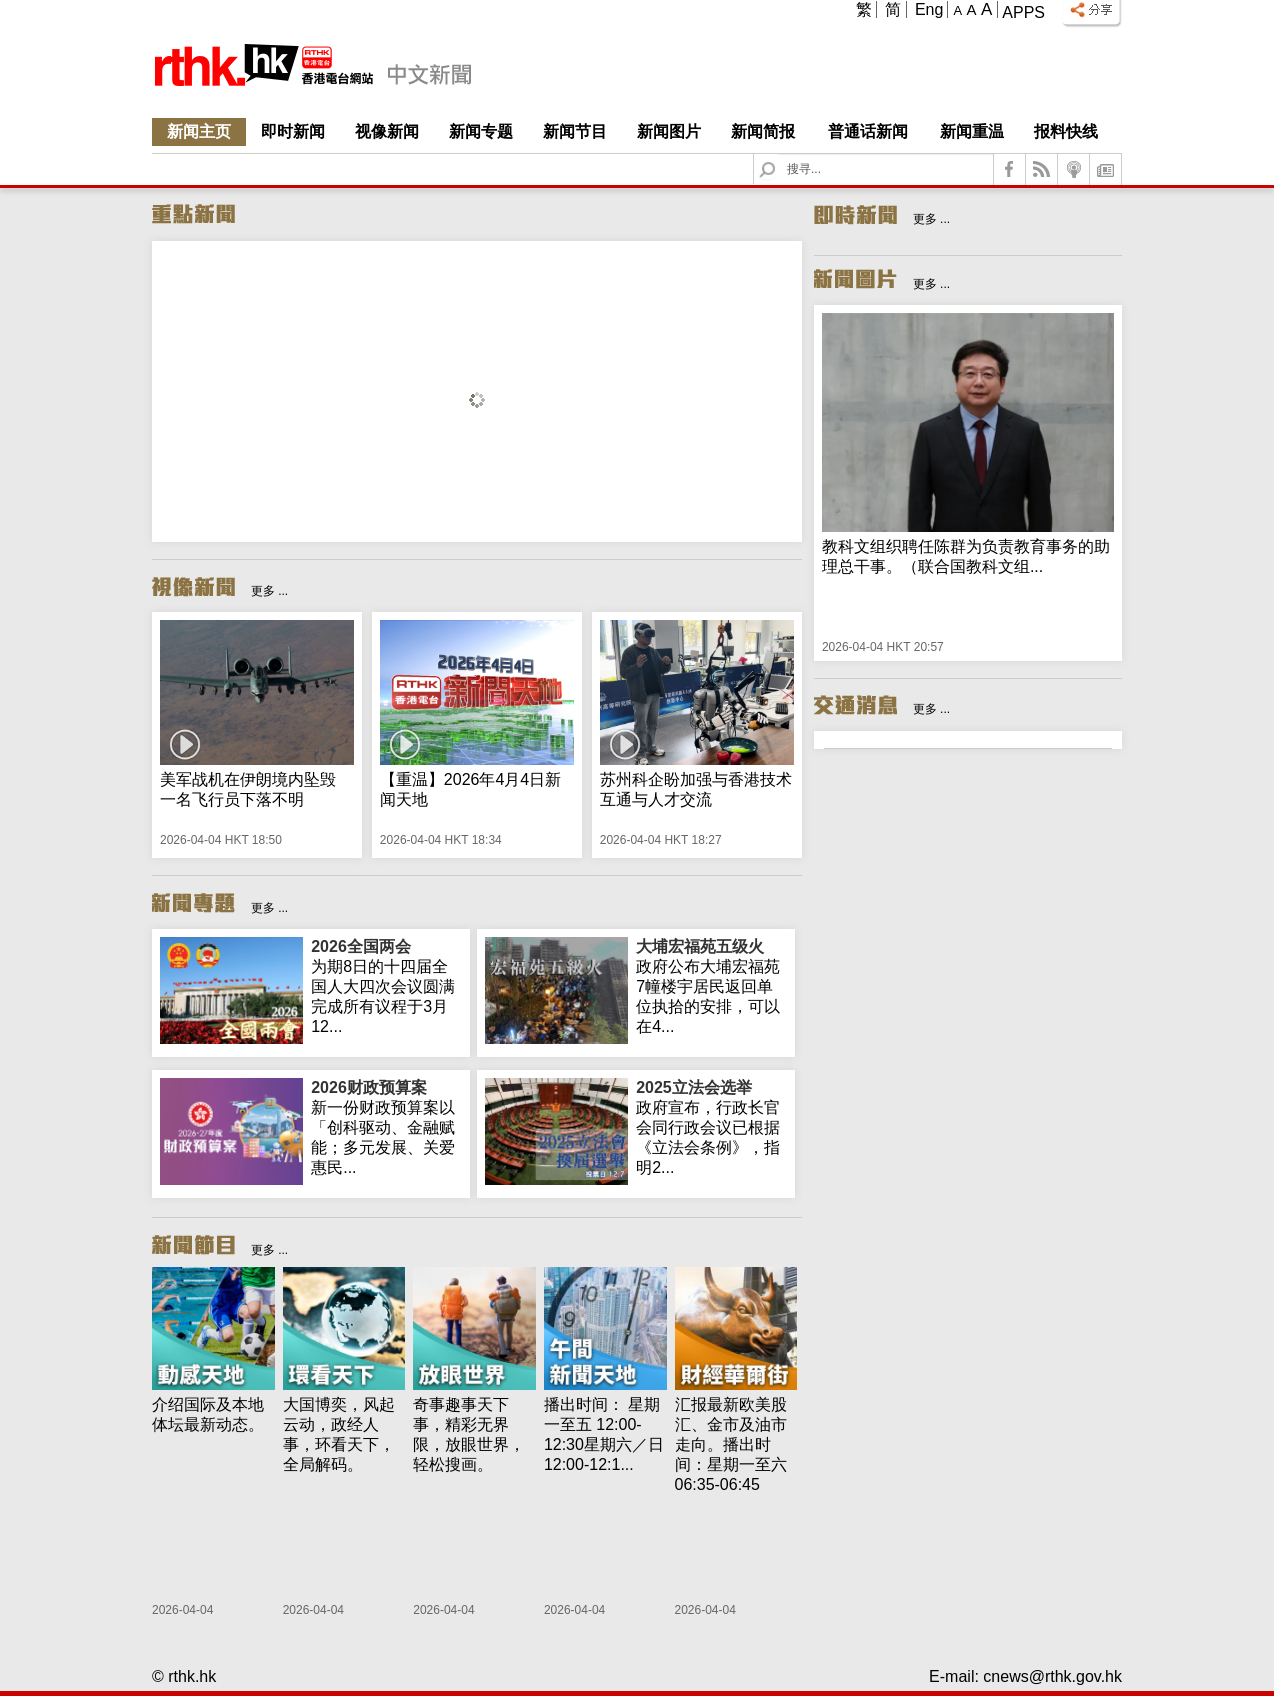 The width and height of the screenshot is (1274, 1696). I want to click on 为期8日的十四届全国人大四次会议圆满完成所有议程于3月12..., so click(386, 986).